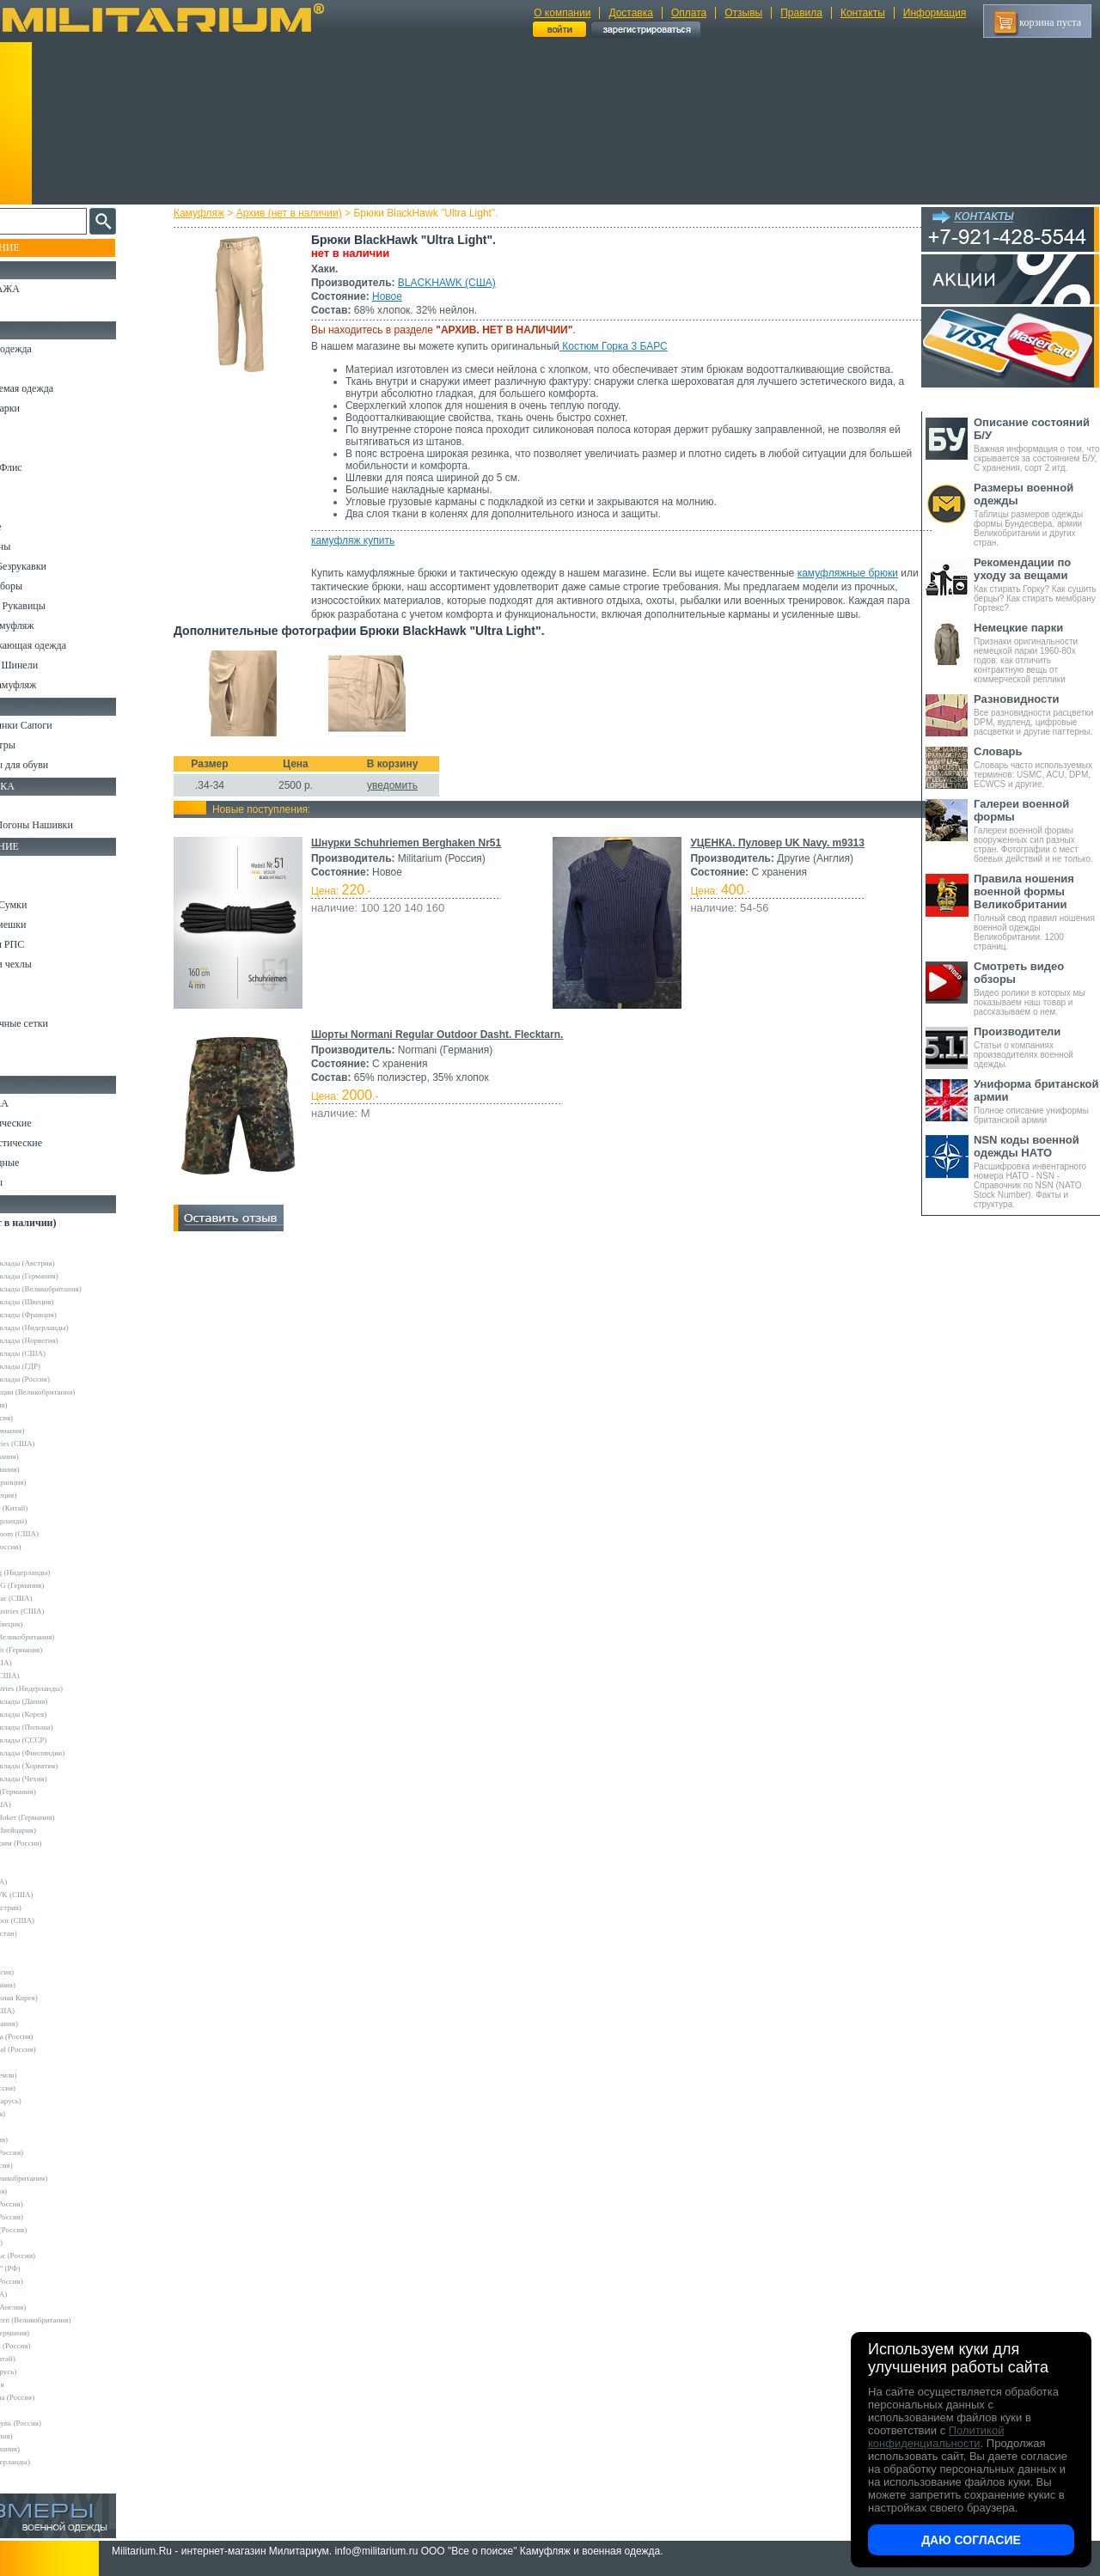 The image size is (1100, 2576). What do you see at coordinates (25, 2474) in the screenshot?
I see `н/д` at bounding box center [25, 2474].